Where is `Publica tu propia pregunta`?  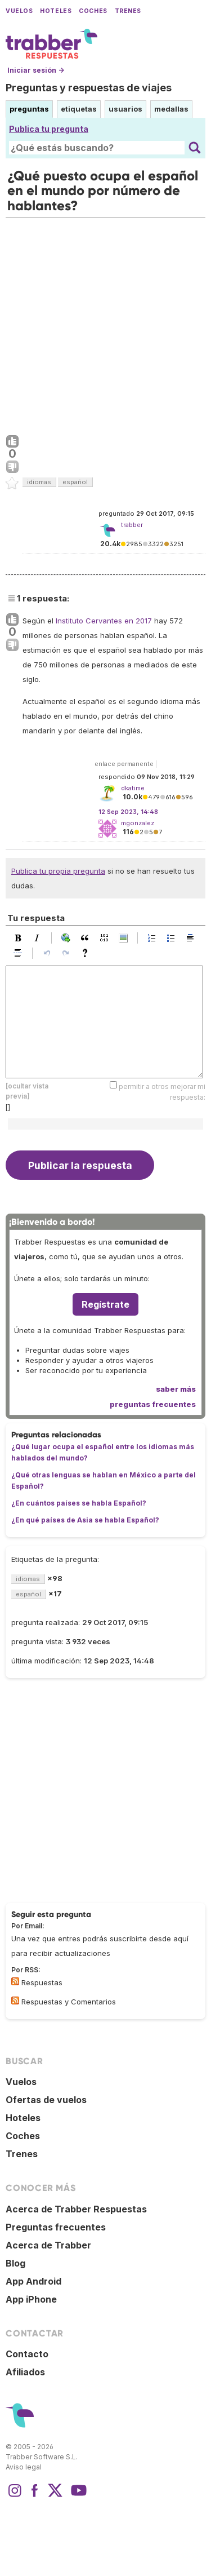
Publica tu propia pregunta is located at coordinates (58, 870).